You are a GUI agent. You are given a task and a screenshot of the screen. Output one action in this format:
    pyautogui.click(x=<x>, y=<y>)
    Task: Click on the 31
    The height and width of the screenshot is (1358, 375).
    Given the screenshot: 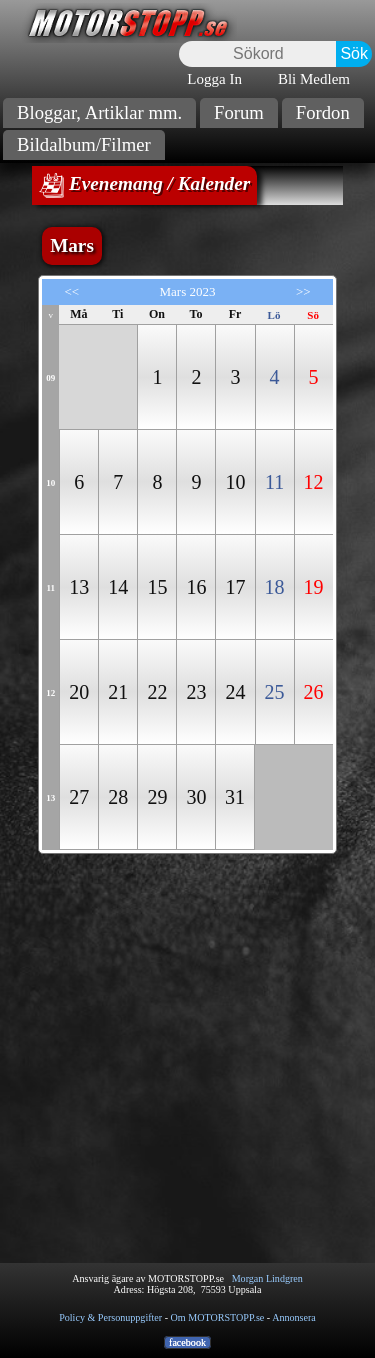 What is the action you would take?
    pyautogui.click(x=235, y=797)
    